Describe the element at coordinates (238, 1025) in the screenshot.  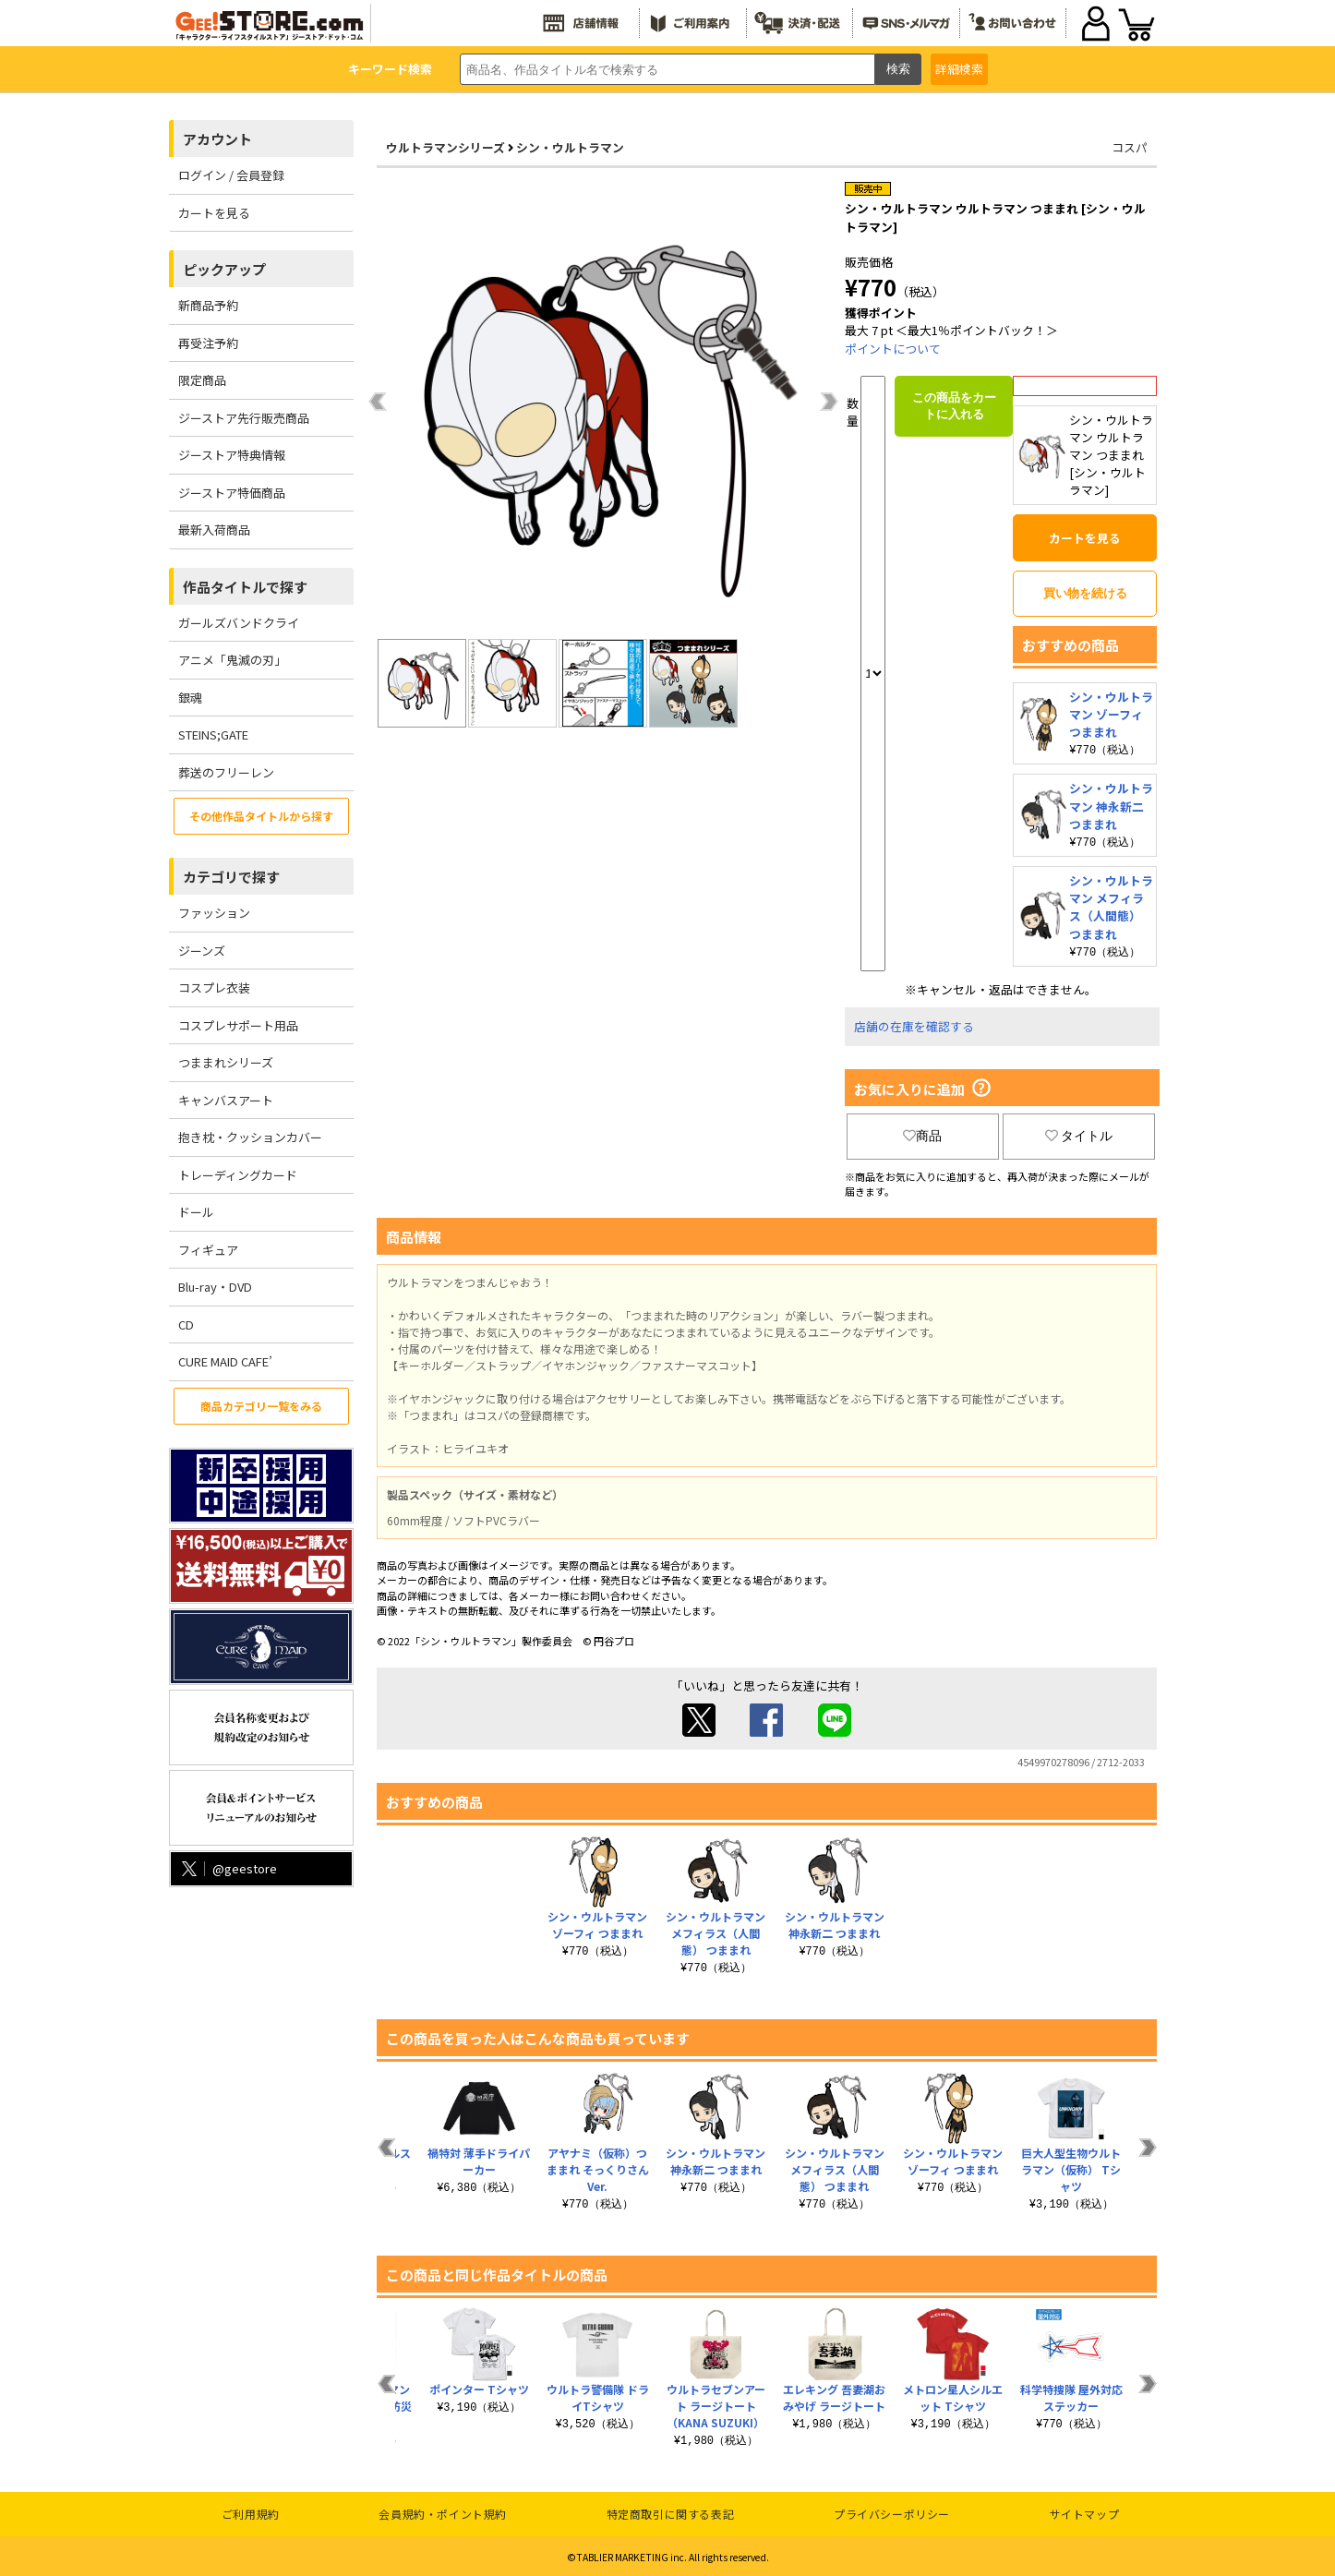
I see `コスプレサポート用品` at that location.